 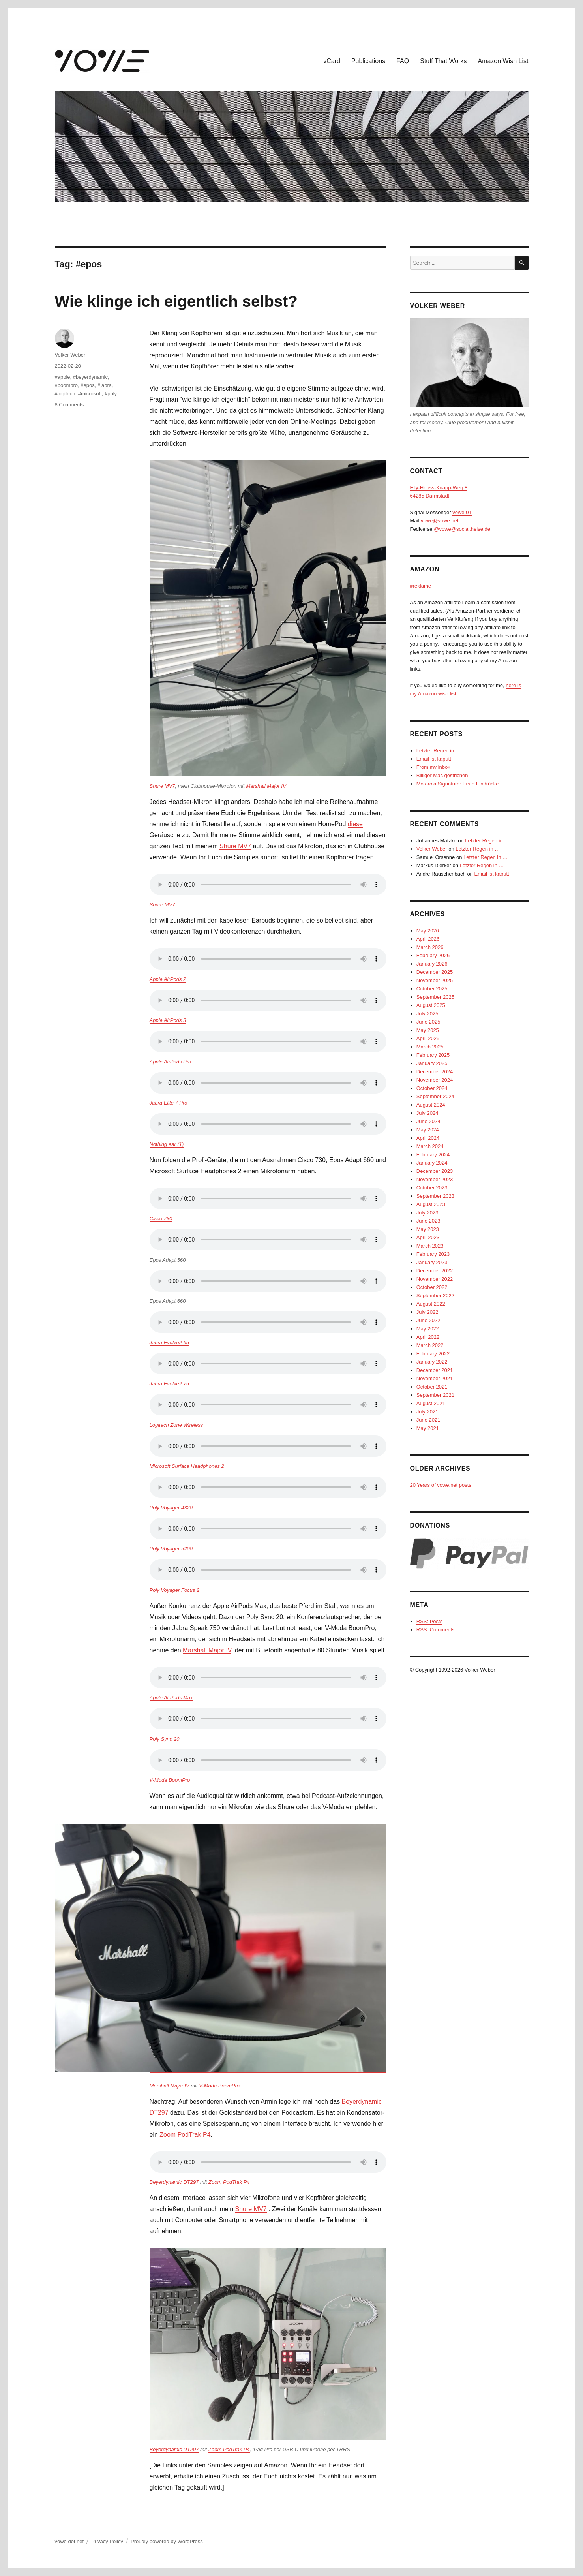 I want to click on Motorola Signature: Erste Eindrücke, so click(x=457, y=784).